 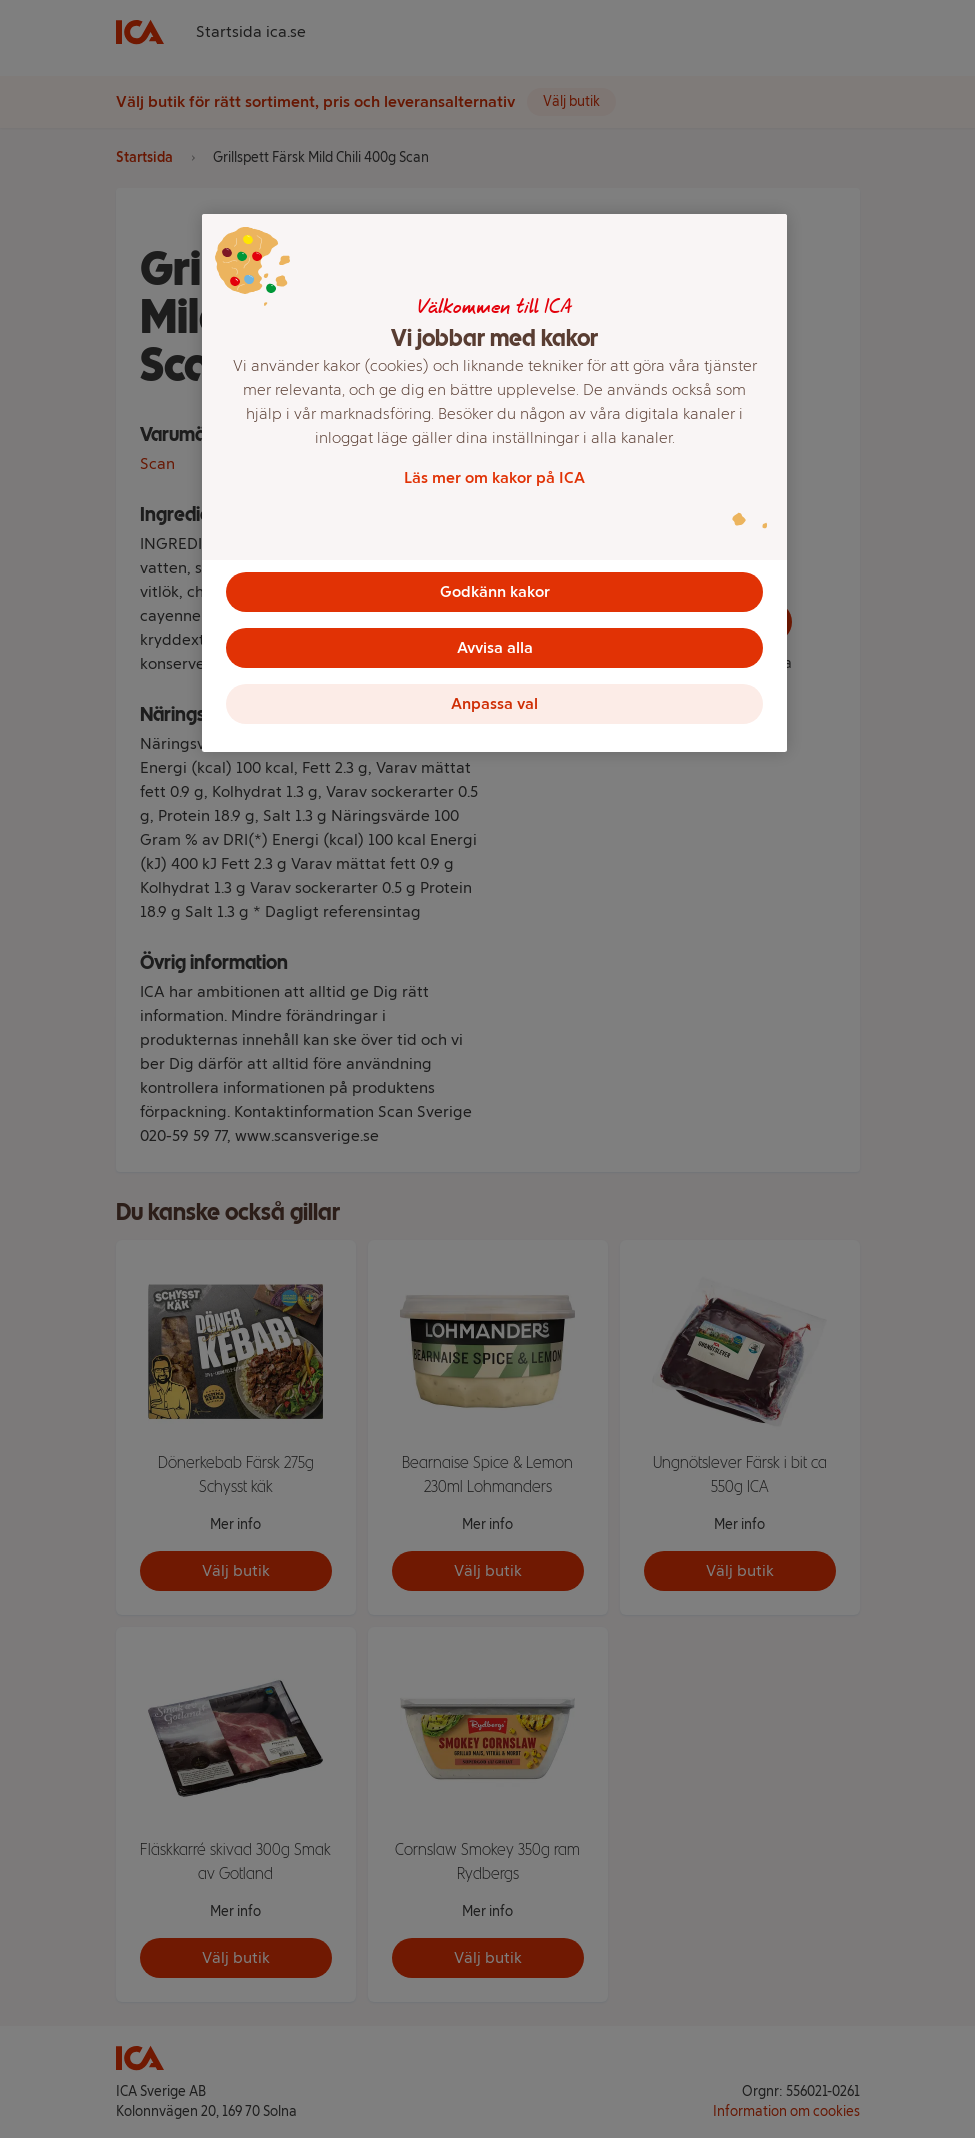 What do you see at coordinates (495, 647) in the screenshot?
I see `Avvisa alla` at bounding box center [495, 647].